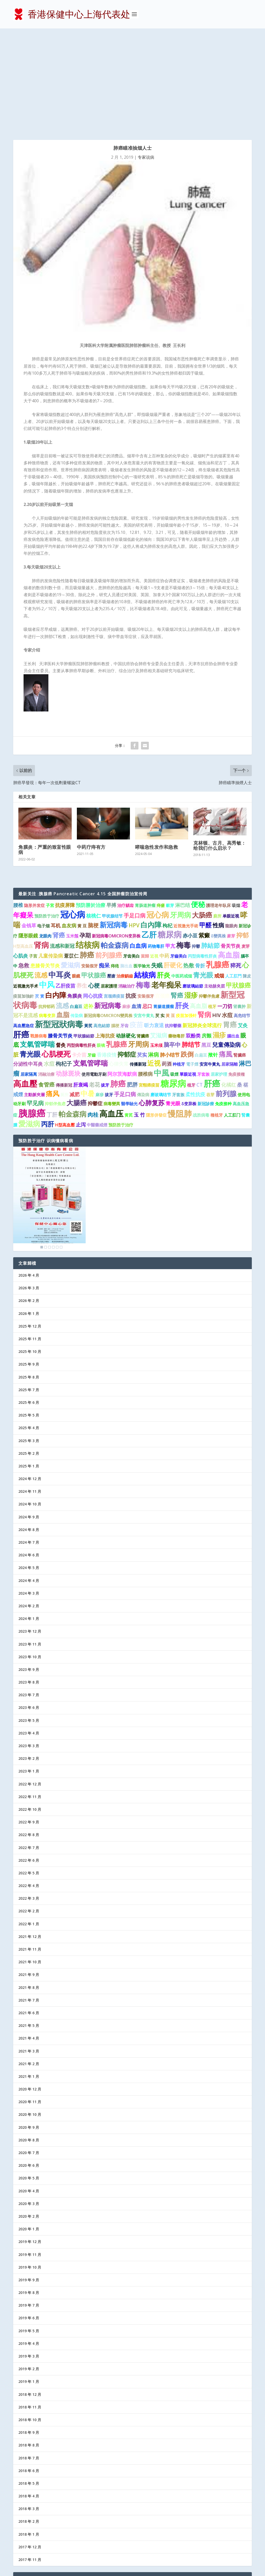 Image resolution: width=265 pixels, height=2576 pixels. I want to click on 2020 年 12 月, so click(29, 1988).